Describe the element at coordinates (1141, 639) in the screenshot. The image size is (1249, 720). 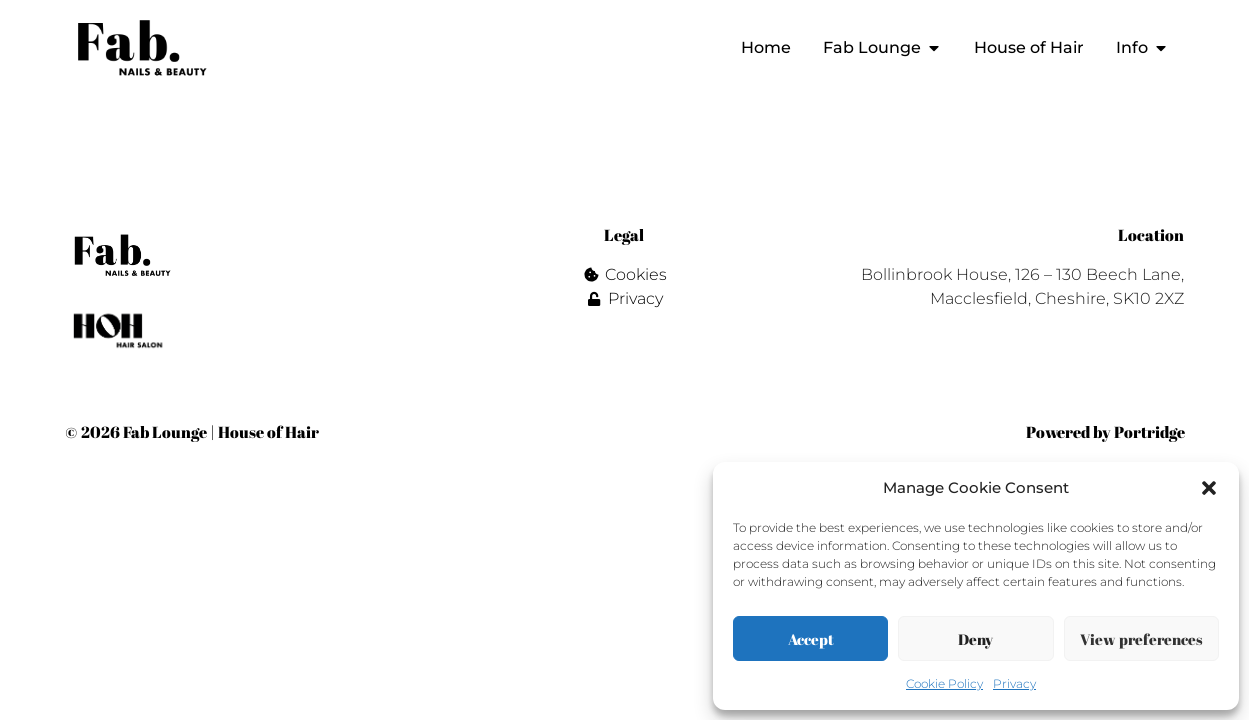
I see `View preferences` at that location.